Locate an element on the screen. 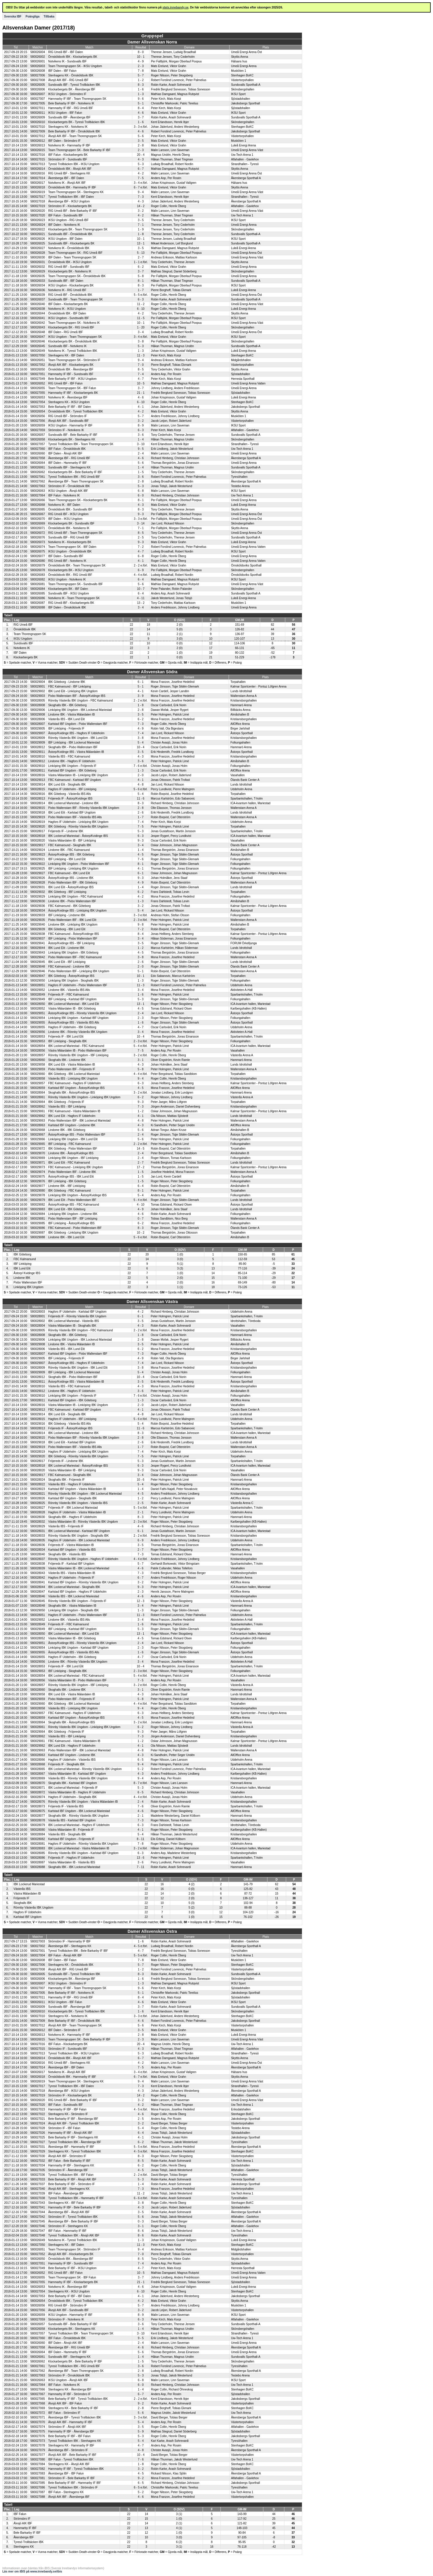 This screenshot has width=433, height=2576. Västerås IBS - Hagfors IF Uddeholm is located at coordinates (71, 1484).